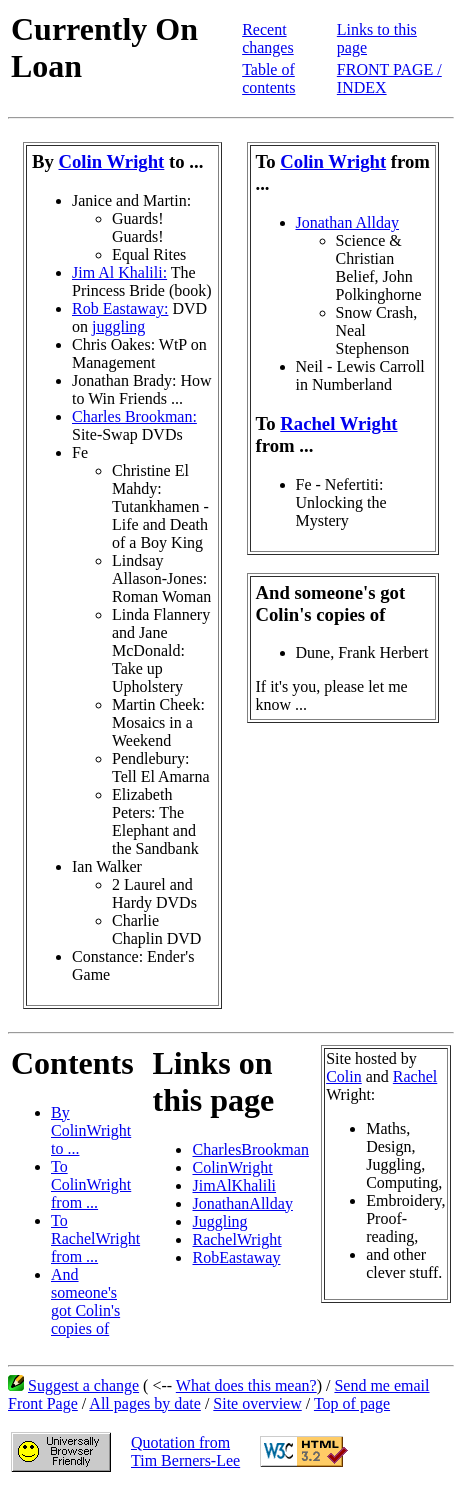 The width and height of the screenshot is (462, 1491). I want to click on All pages by date, so click(145, 1403).